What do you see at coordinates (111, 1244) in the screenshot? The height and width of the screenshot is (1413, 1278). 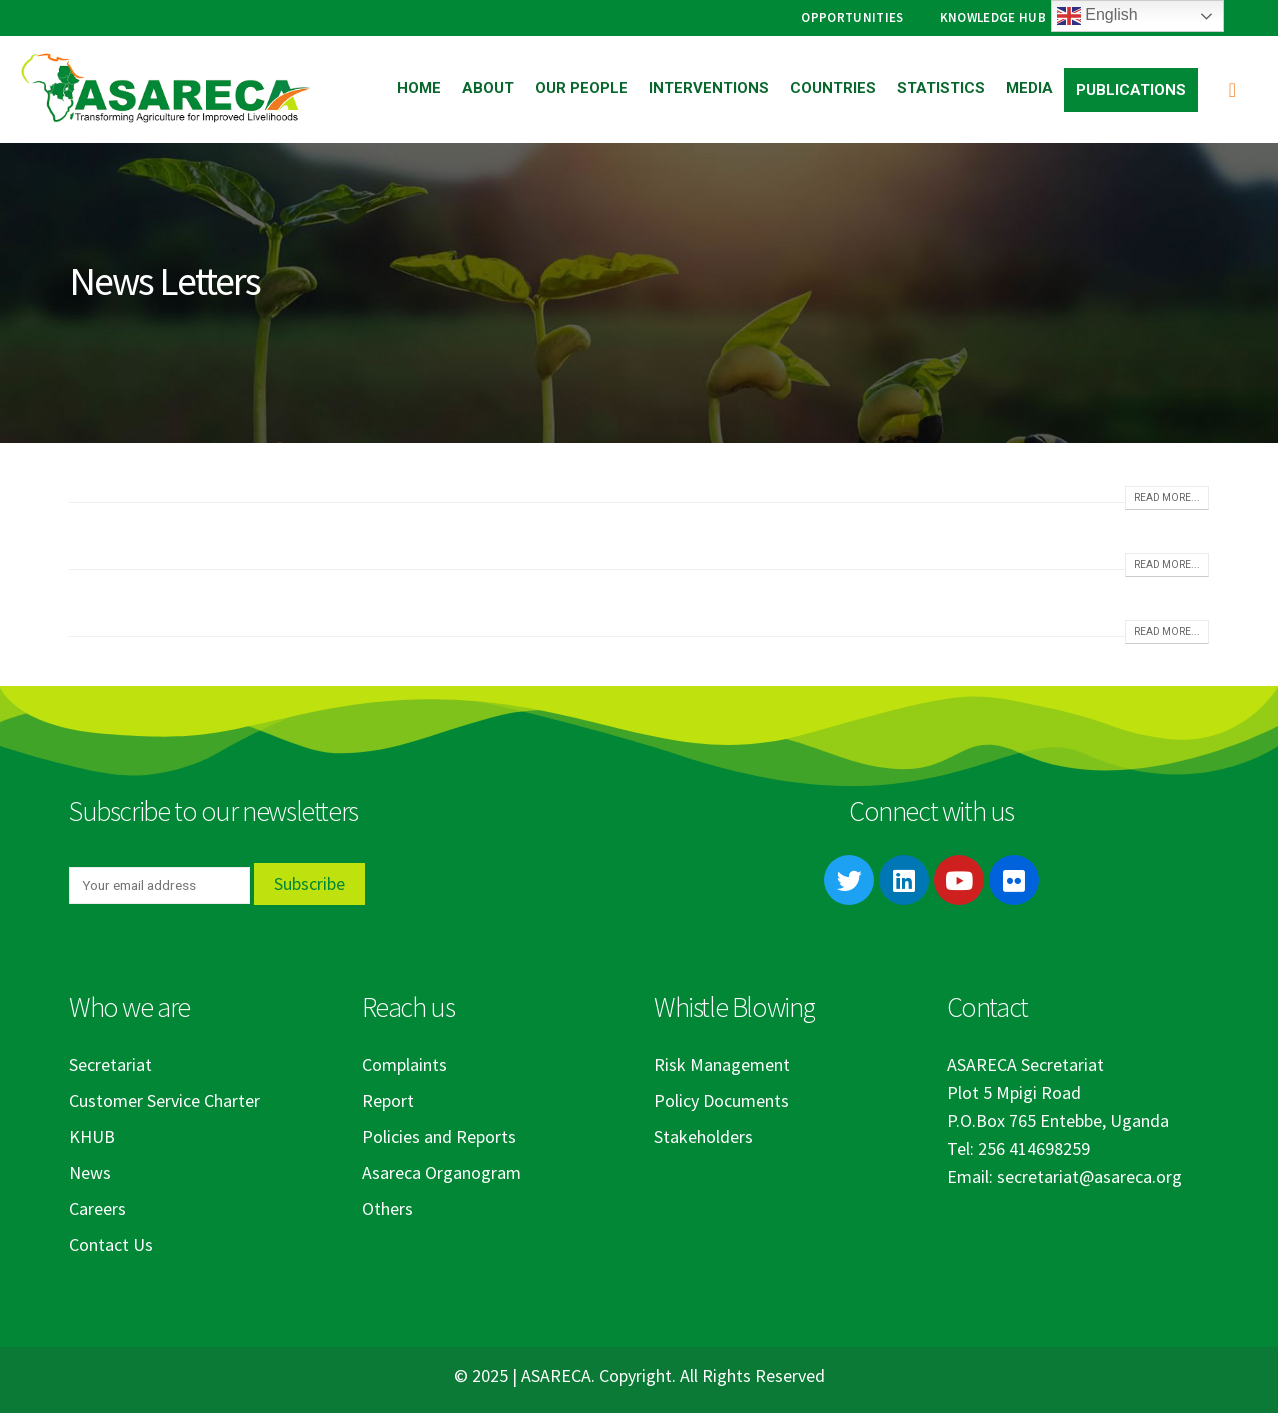 I see `Contact Us` at bounding box center [111, 1244].